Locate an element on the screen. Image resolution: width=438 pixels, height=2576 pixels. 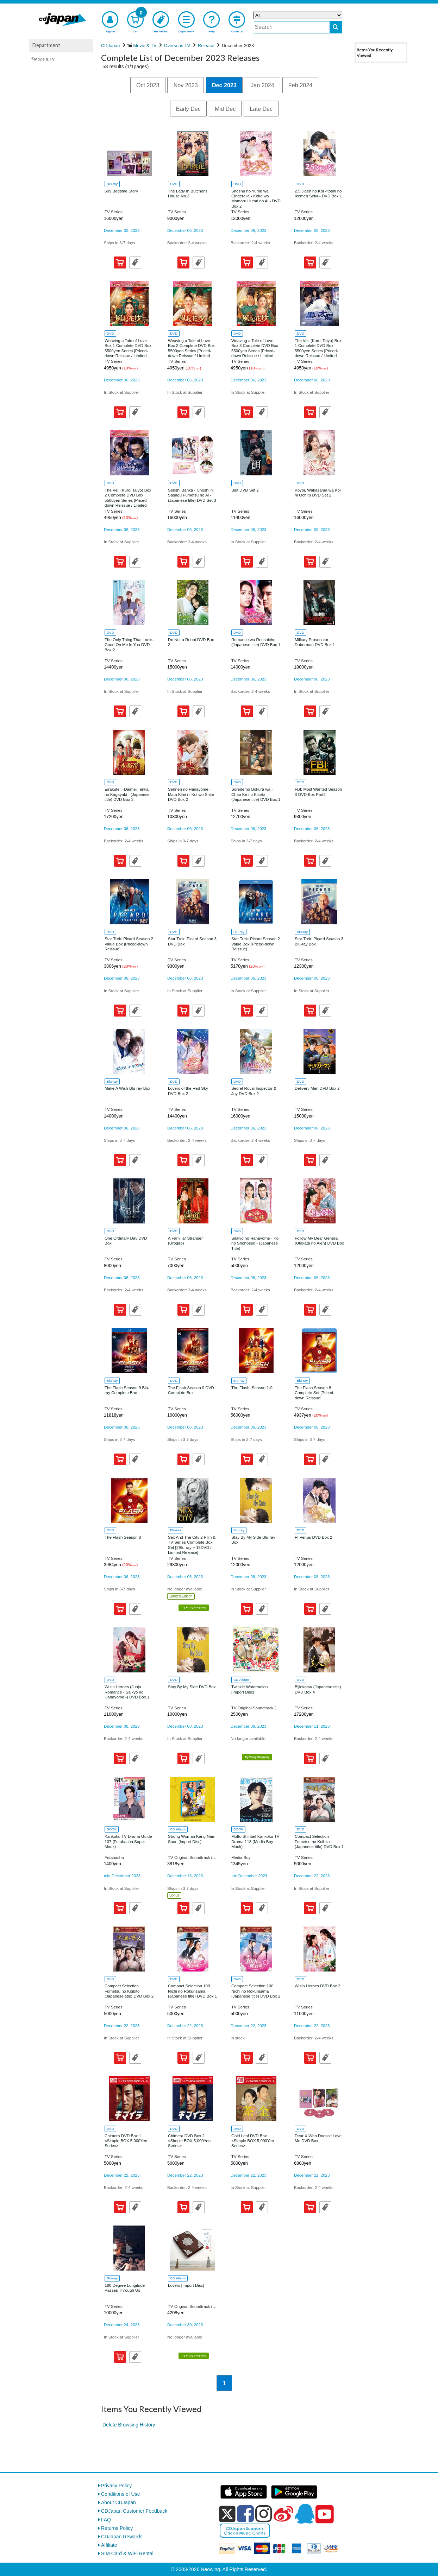
CDJapan Customer Feedback is located at coordinates (134, 2511).